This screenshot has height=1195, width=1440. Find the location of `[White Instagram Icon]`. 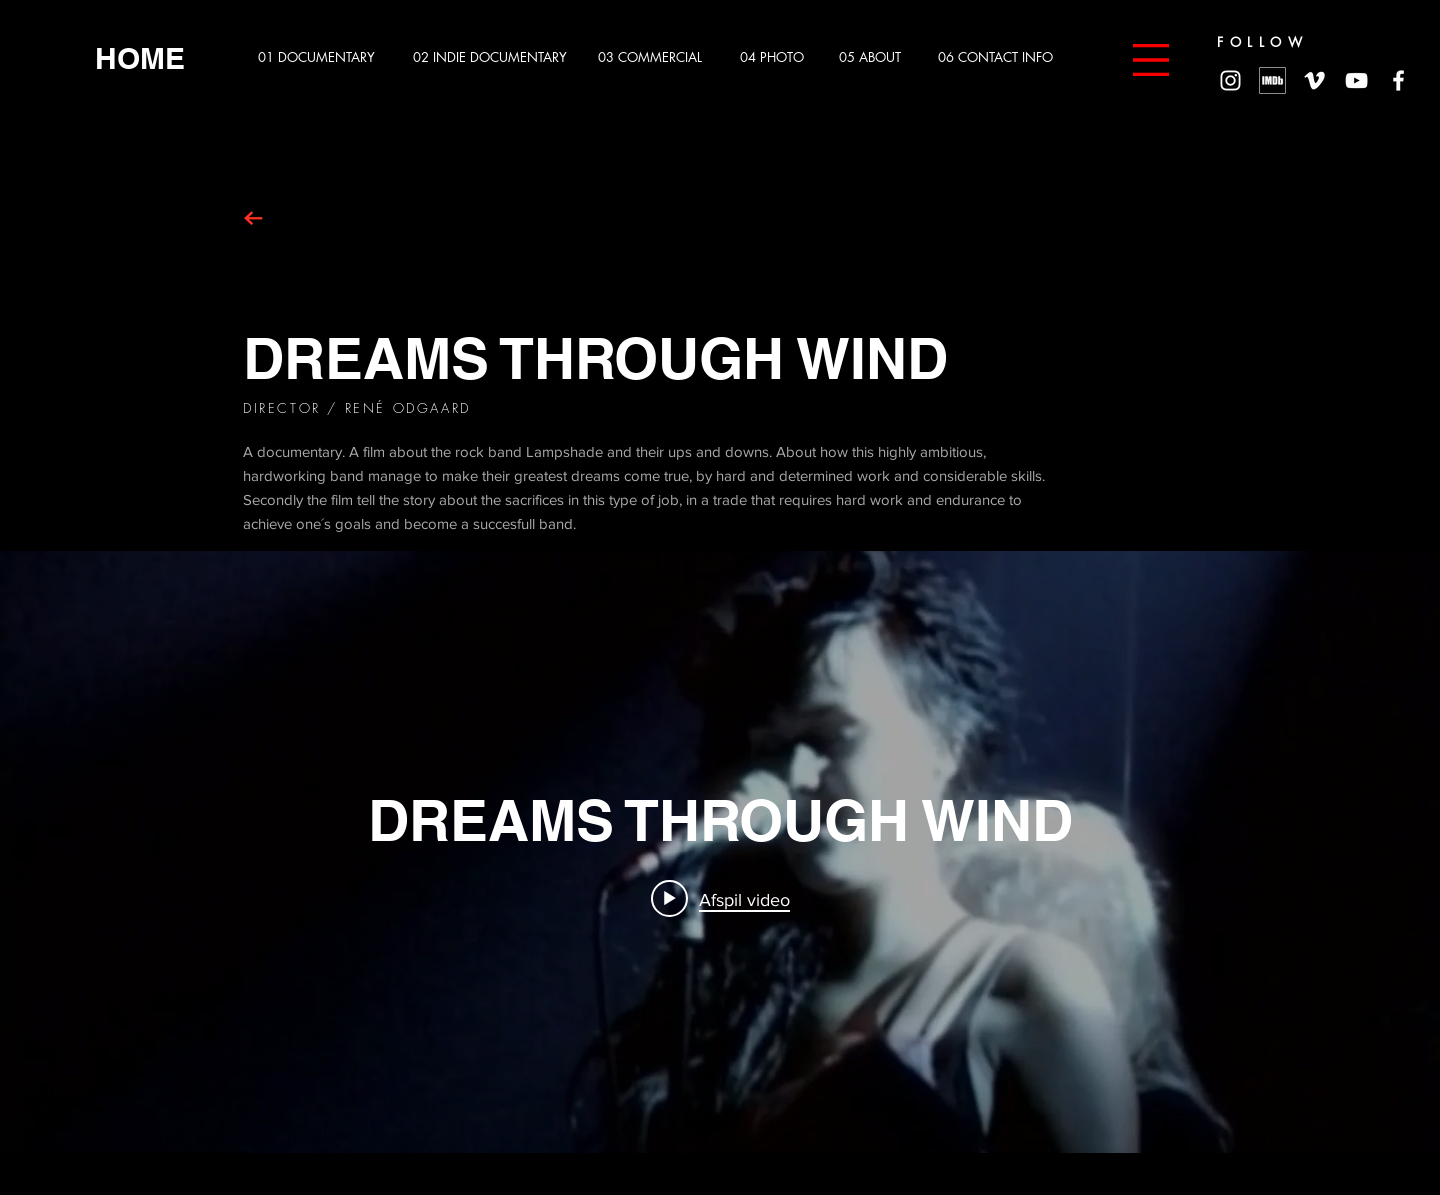

[White Instagram Icon] is located at coordinates (1230, 80).